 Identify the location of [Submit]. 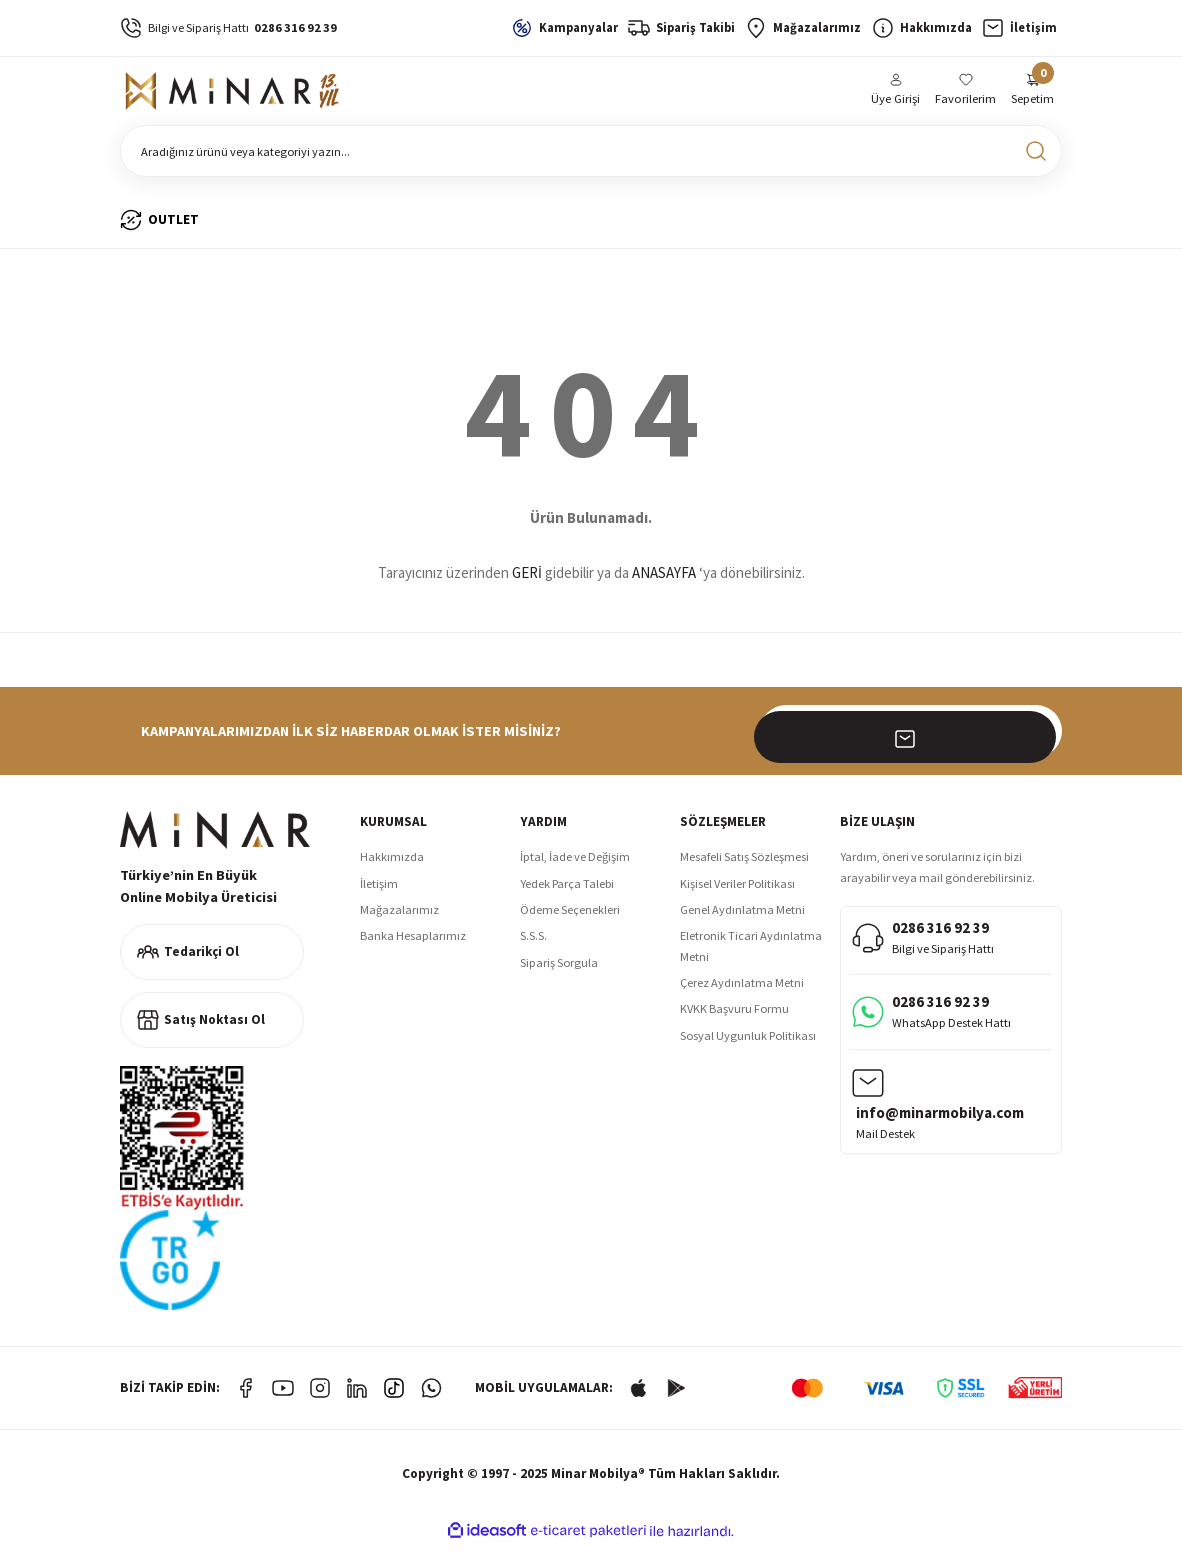
(1036, 740).